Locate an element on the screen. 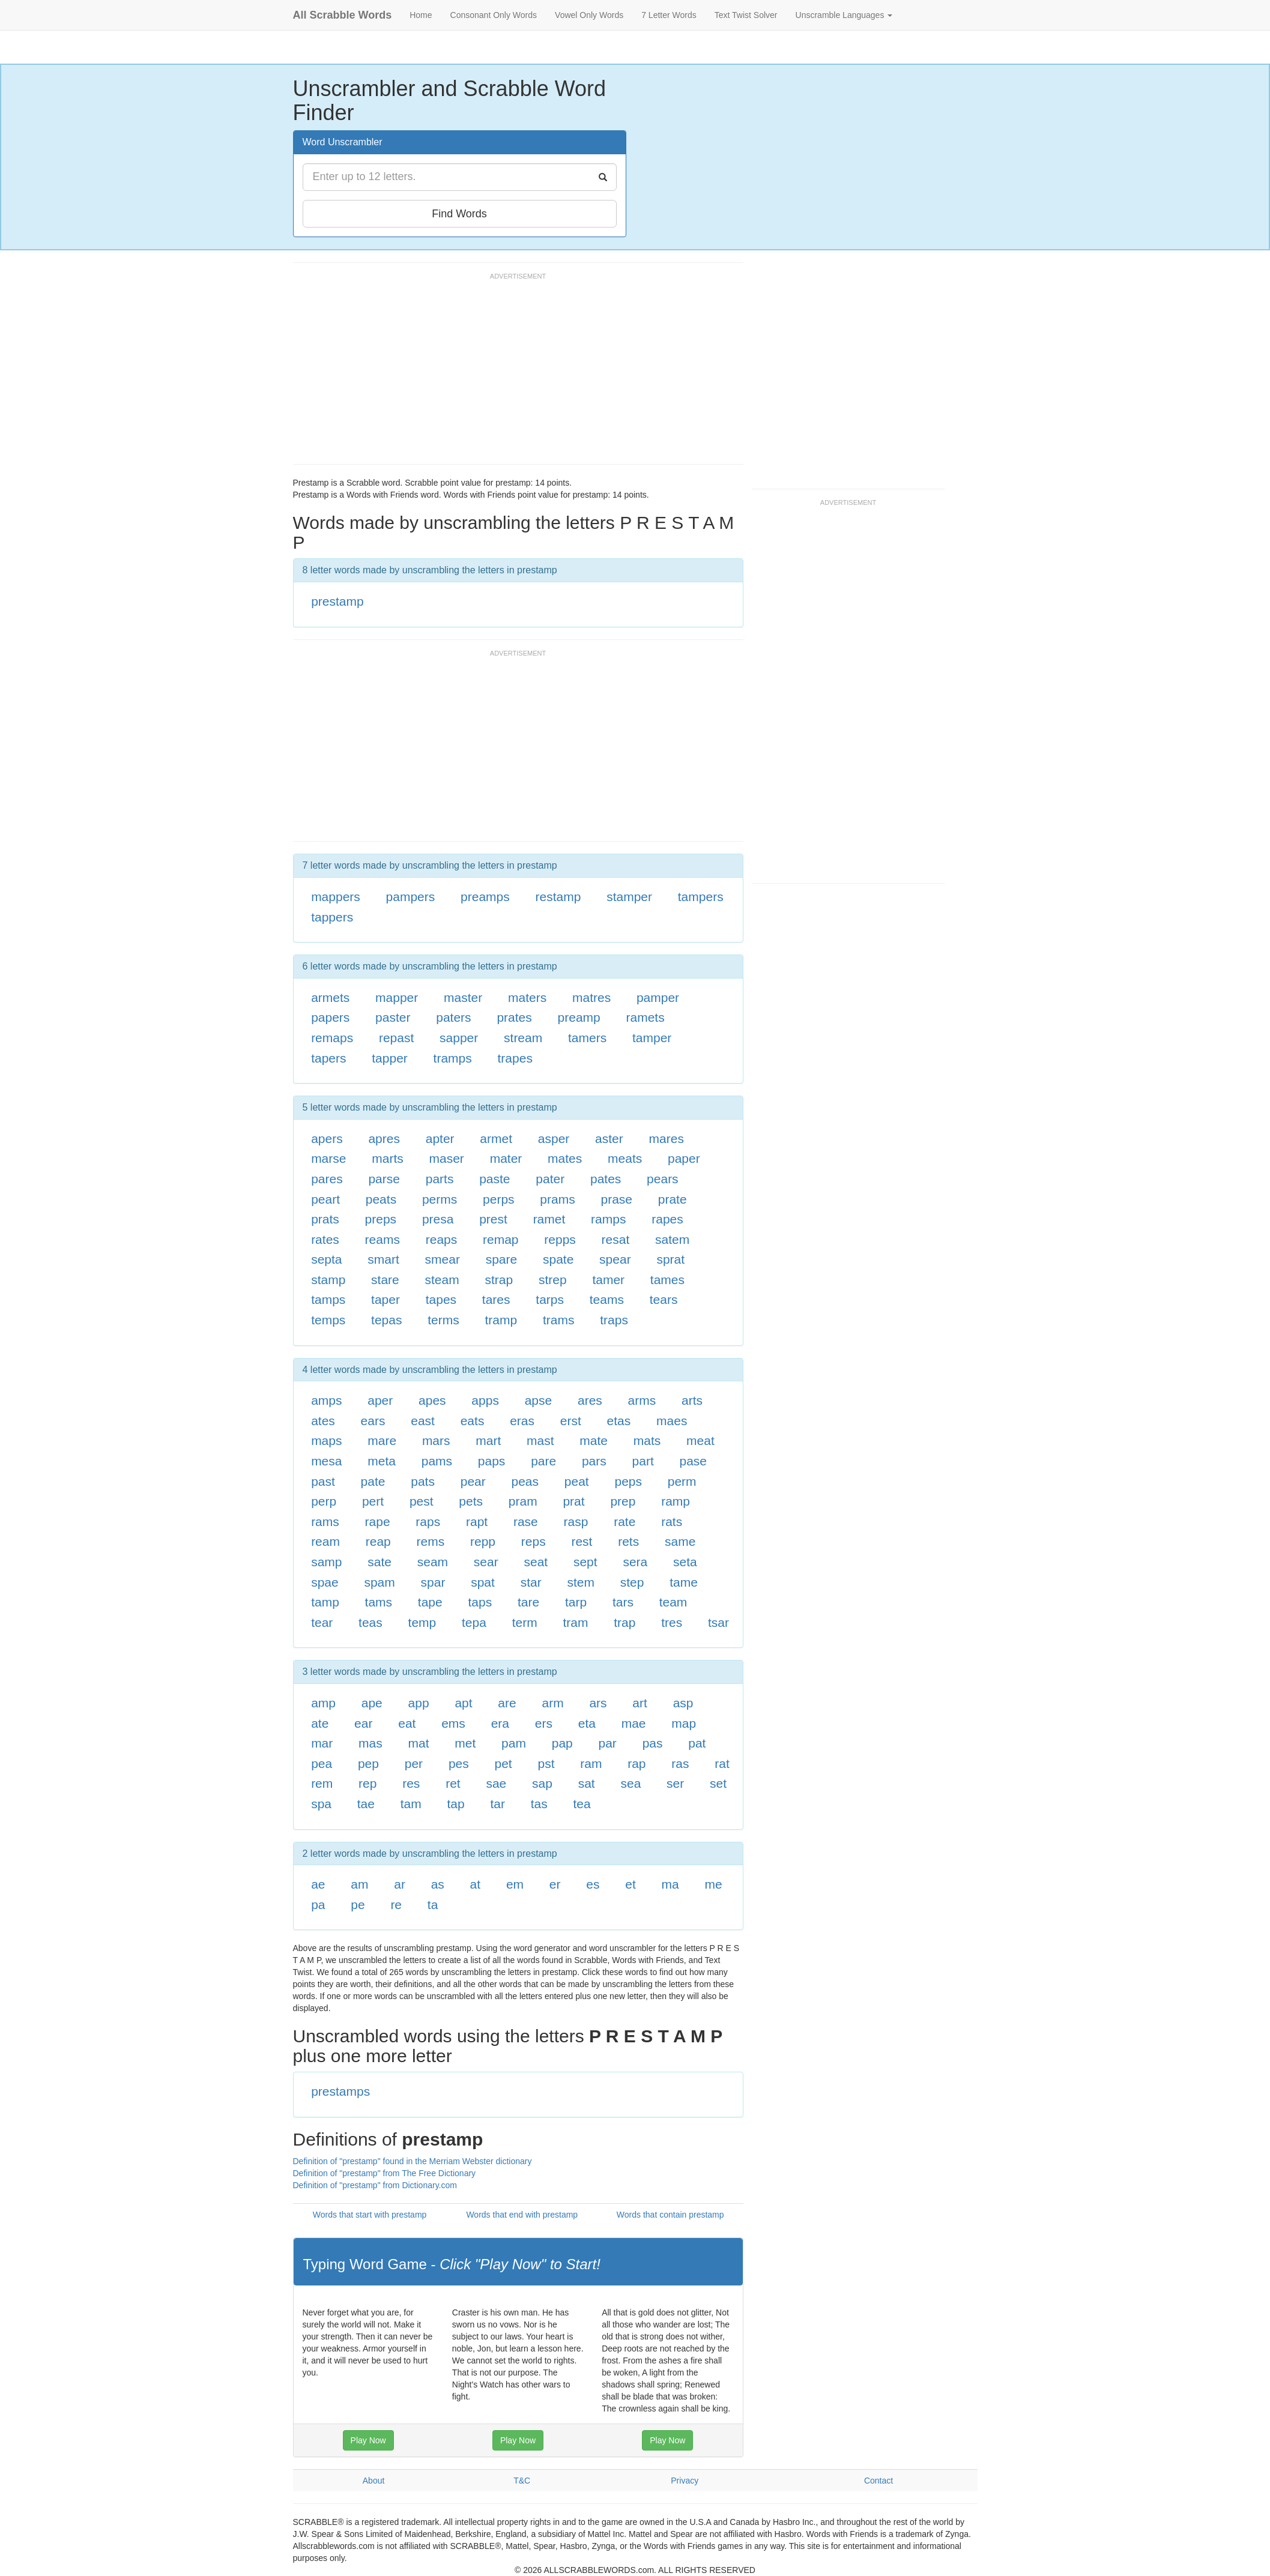  am is located at coordinates (359, 1884).